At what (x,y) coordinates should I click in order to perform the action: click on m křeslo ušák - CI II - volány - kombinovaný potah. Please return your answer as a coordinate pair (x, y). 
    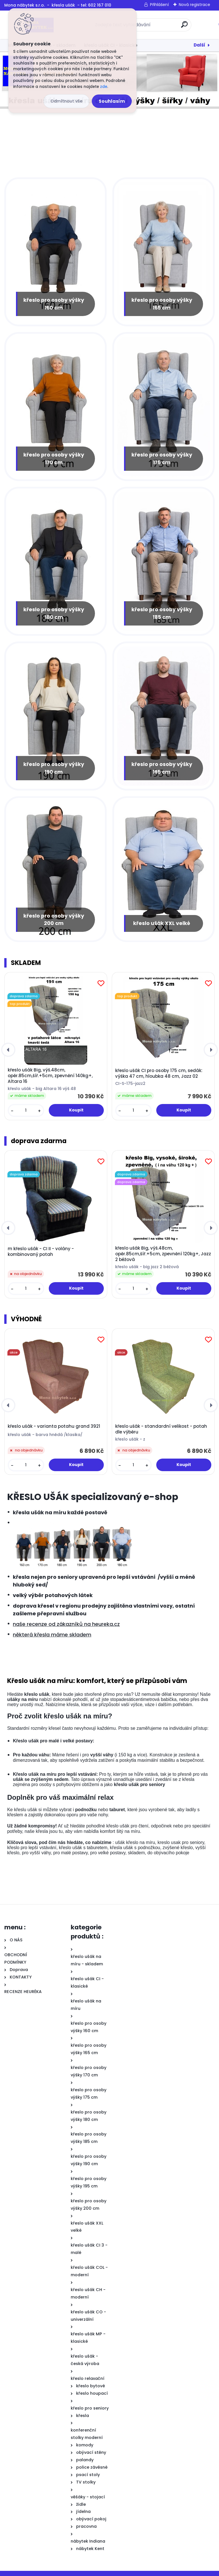
    Looking at the image, I should click on (41, 1246).